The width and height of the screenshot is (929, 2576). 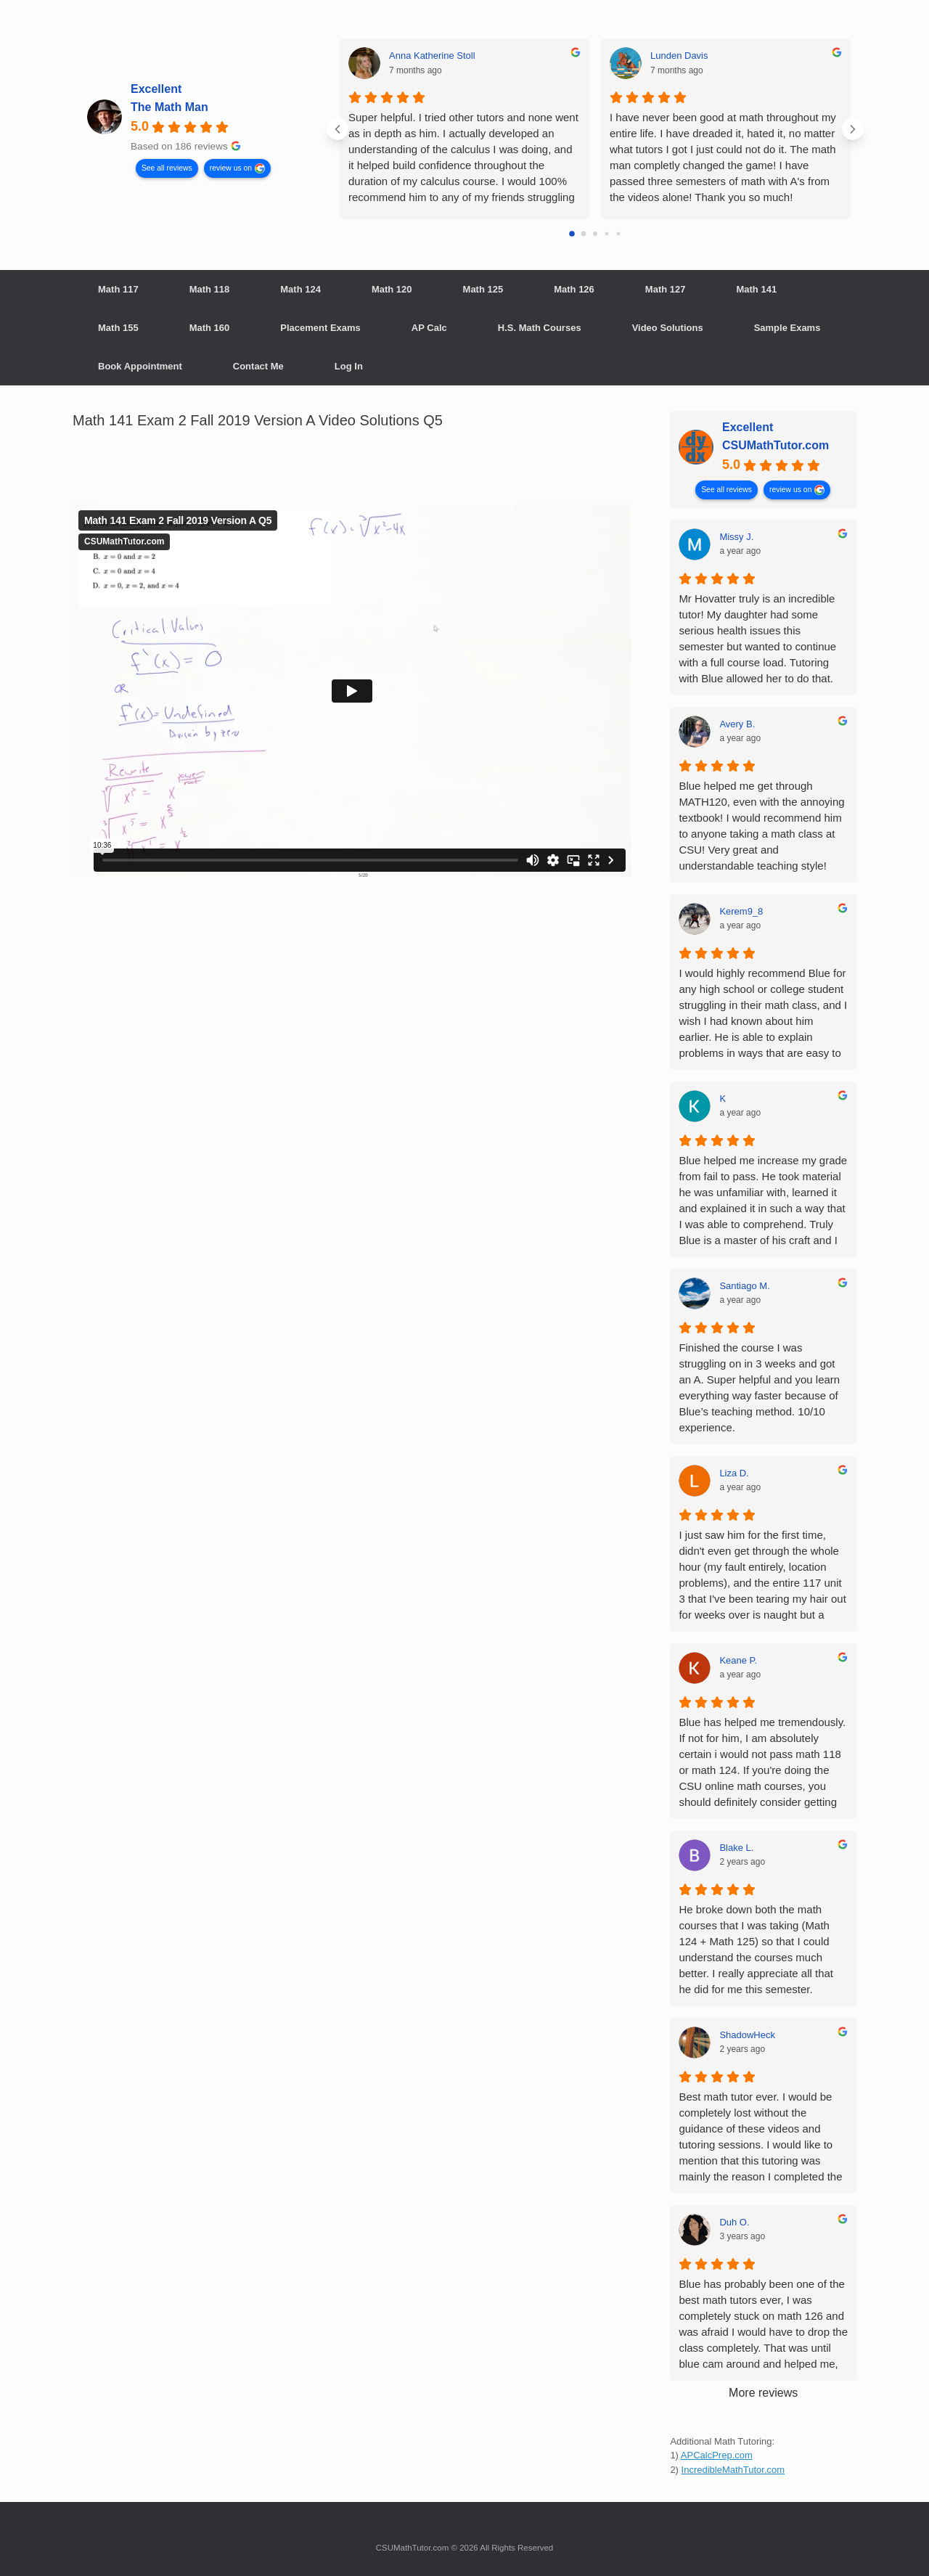 I want to click on [Go to page 1], so click(x=583, y=234).